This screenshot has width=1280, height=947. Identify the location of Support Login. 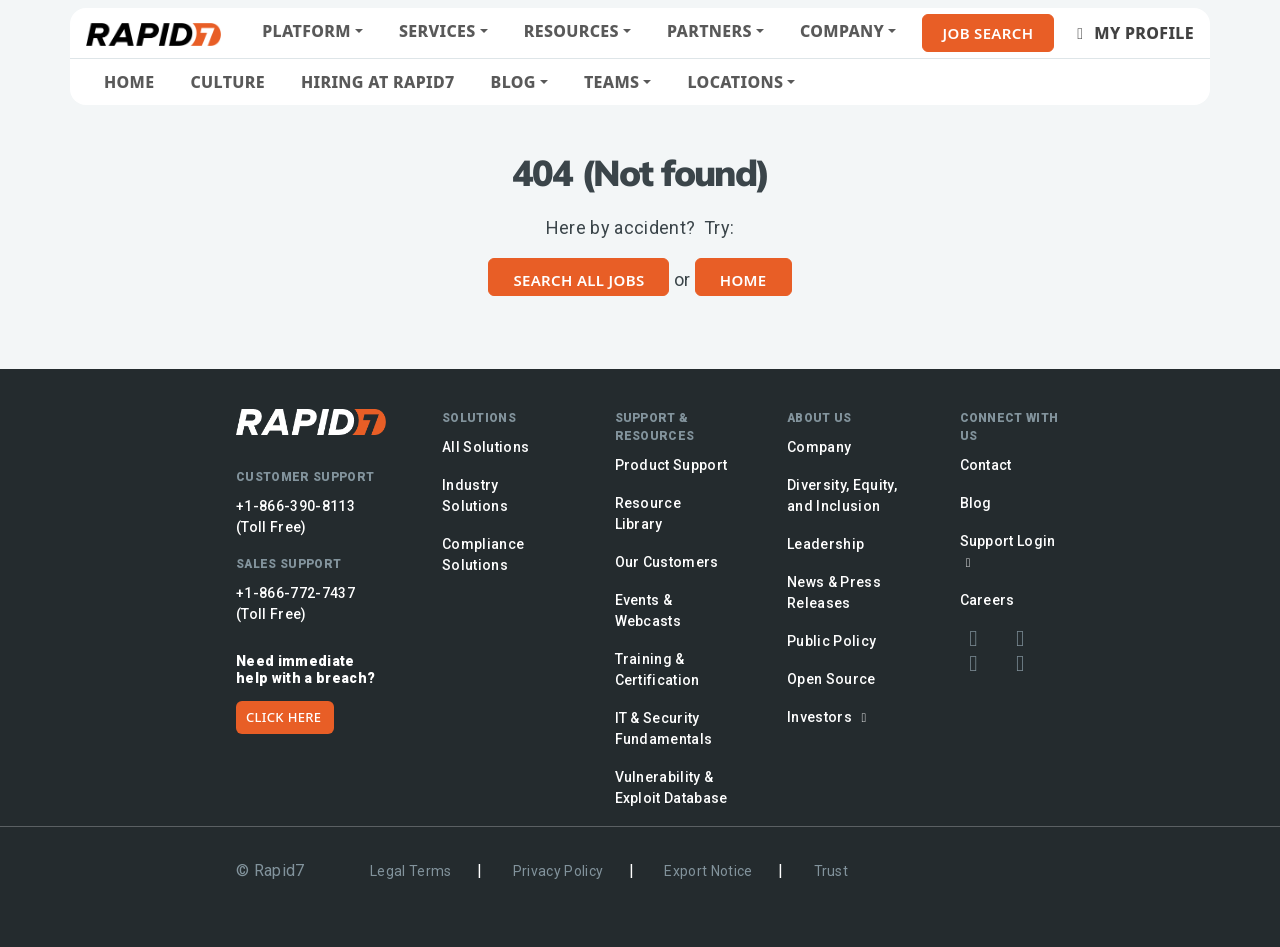
(1008, 551).